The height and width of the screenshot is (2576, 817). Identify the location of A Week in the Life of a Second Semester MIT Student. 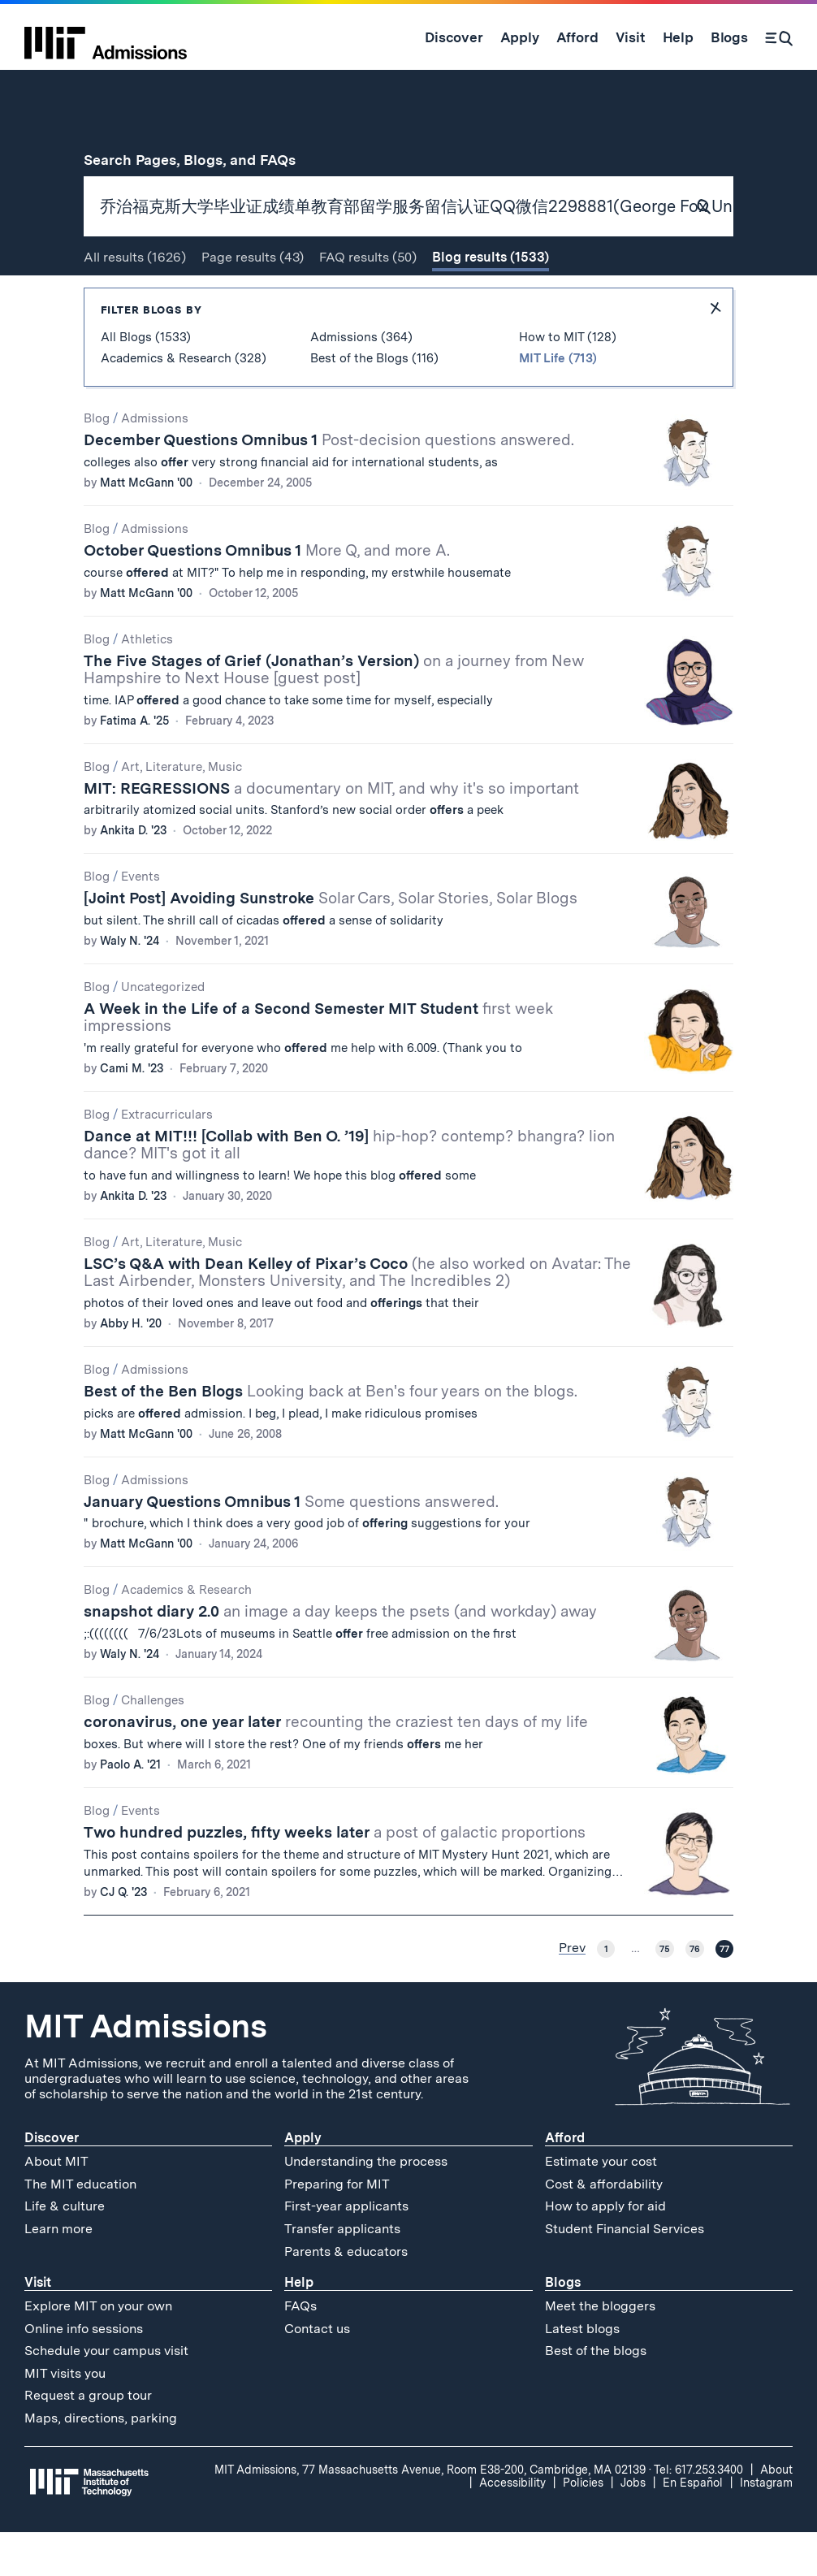
(318, 1062).